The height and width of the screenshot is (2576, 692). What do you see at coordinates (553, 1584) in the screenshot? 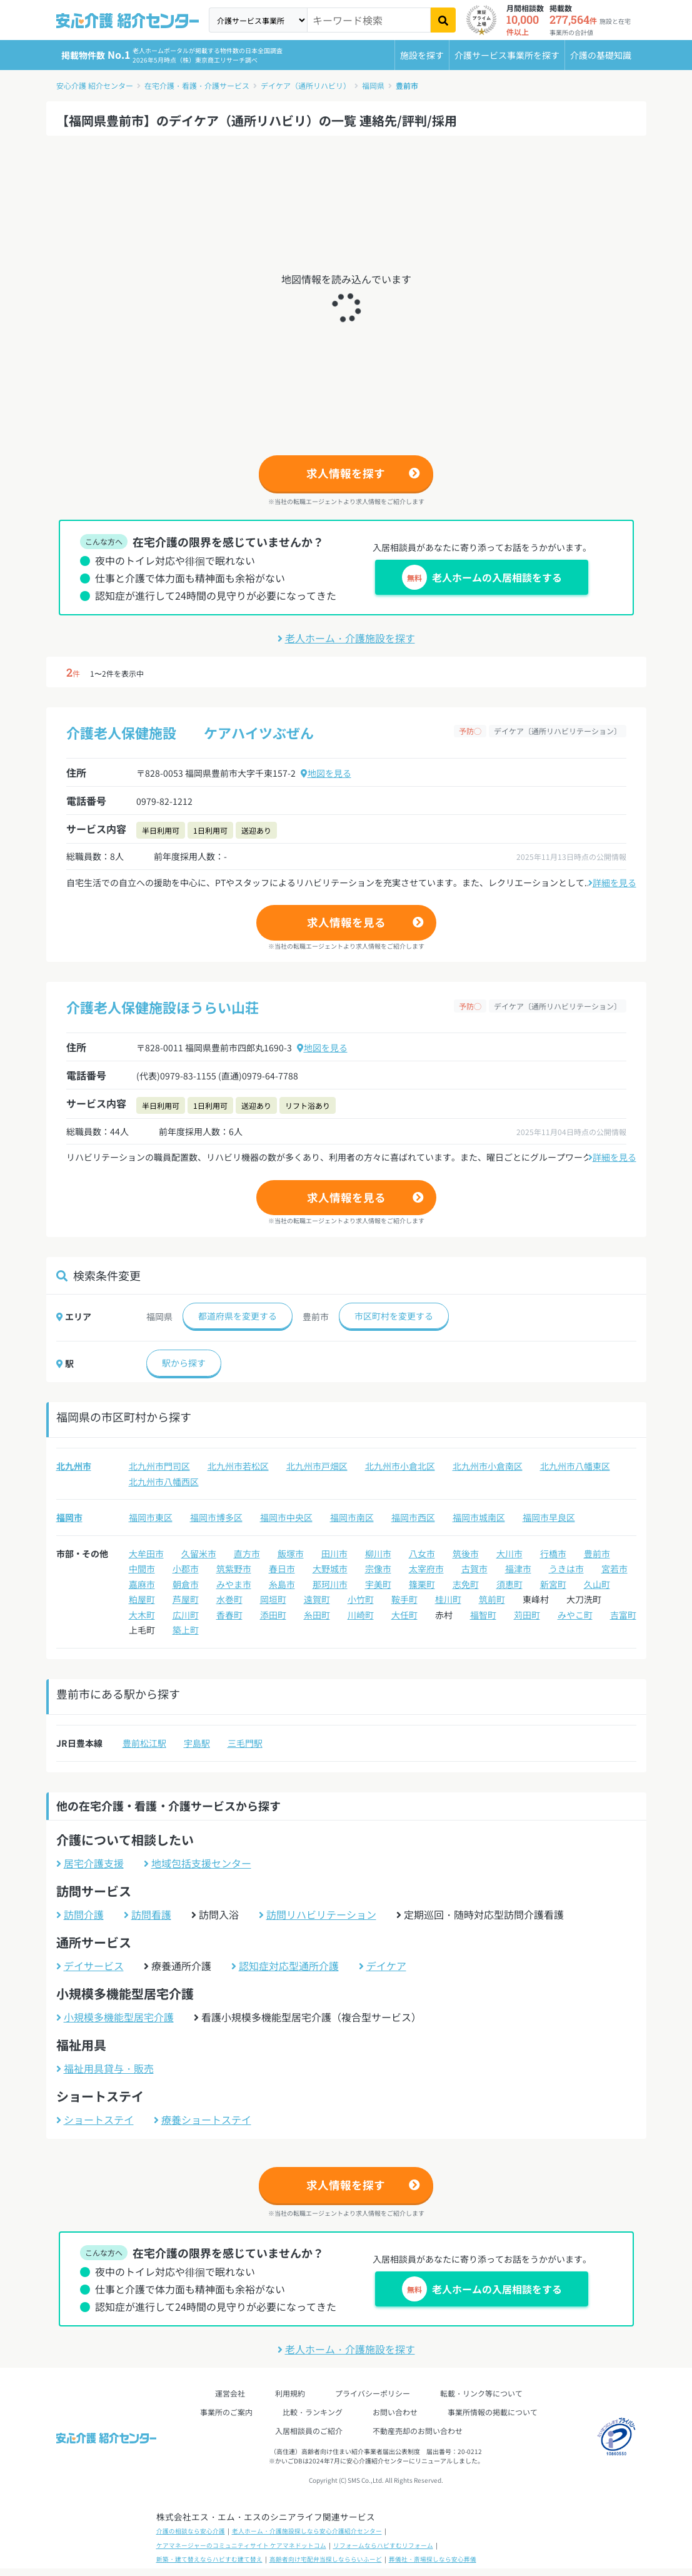
I see `新宮町` at bounding box center [553, 1584].